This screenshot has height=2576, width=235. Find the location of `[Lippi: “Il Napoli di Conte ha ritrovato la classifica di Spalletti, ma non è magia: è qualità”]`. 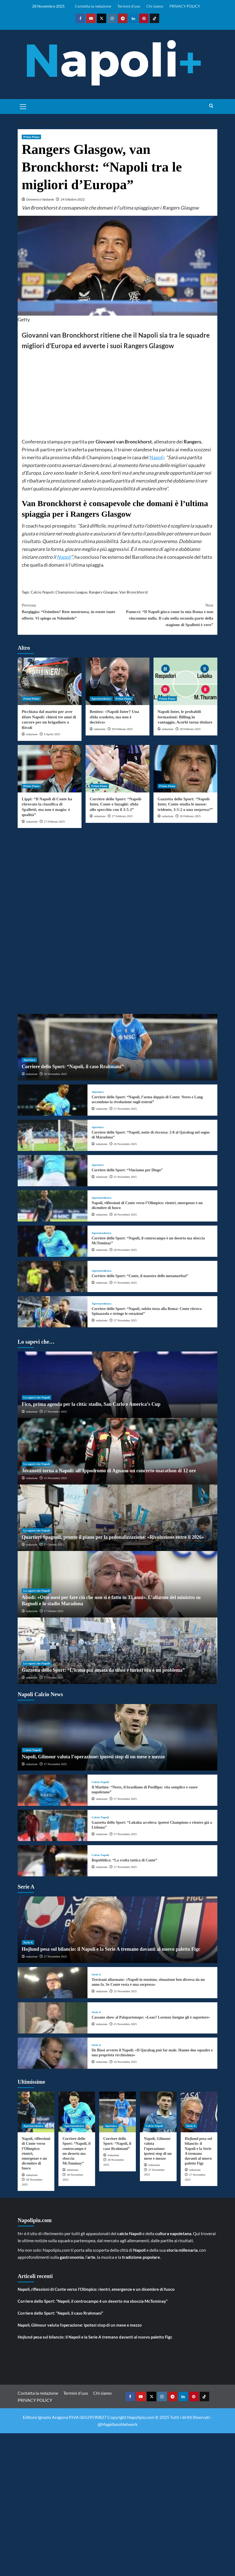

[Lippi: “Il Napoli di Conte ha ritrovato la classifica di Spalletti, ma non è magia: è qualità”] is located at coordinates (50, 768).